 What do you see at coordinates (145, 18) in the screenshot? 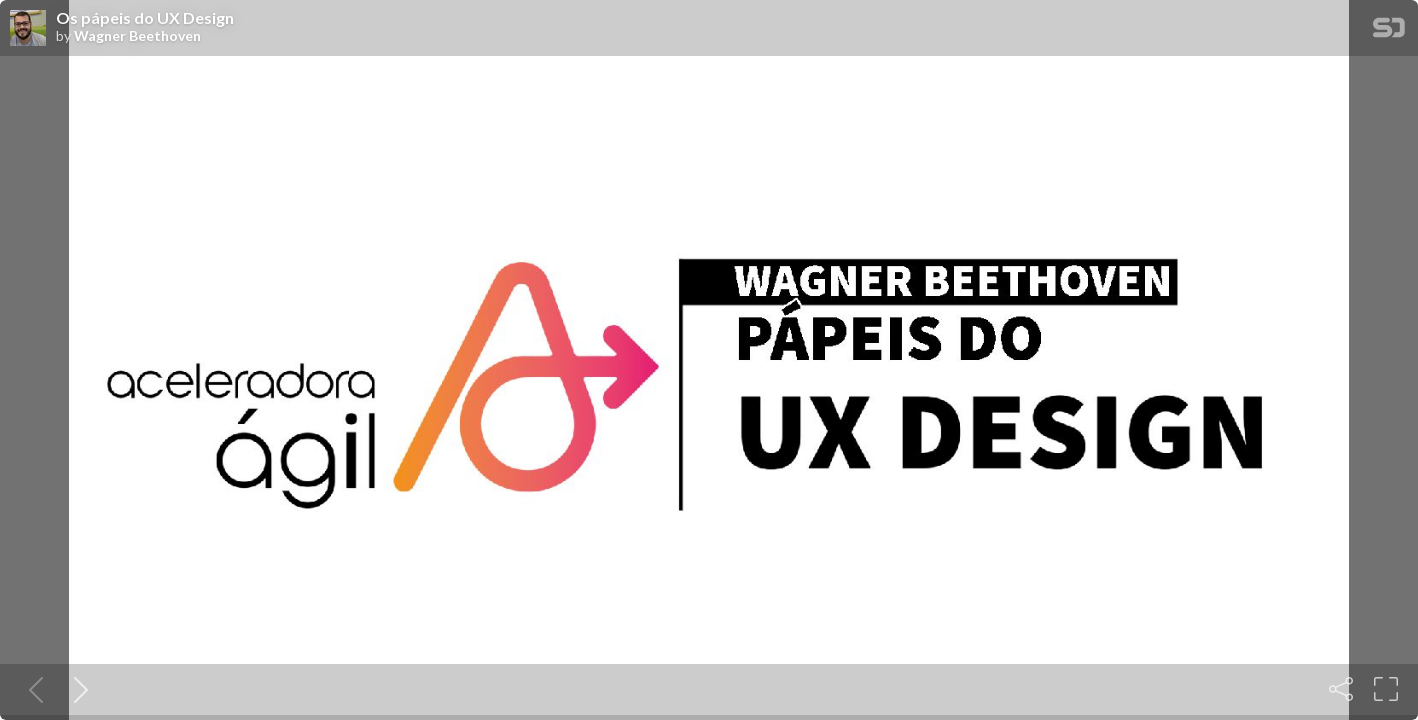
I see `Os pápeis do UX Design` at bounding box center [145, 18].